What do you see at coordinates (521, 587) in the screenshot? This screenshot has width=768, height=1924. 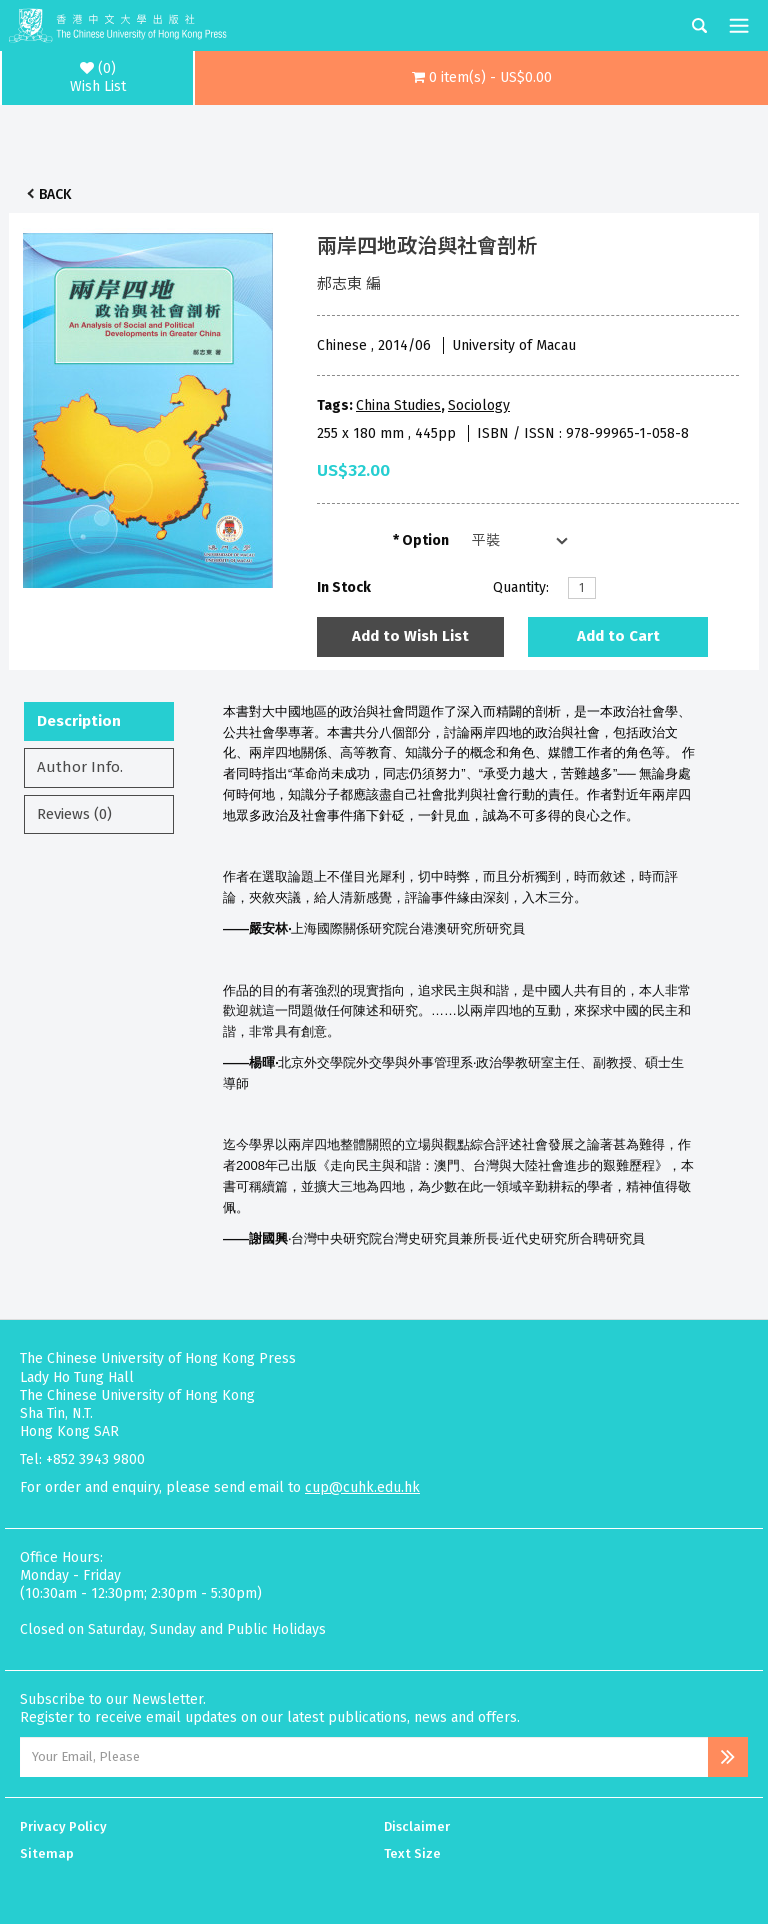 I see `Quantity:` at bounding box center [521, 587].